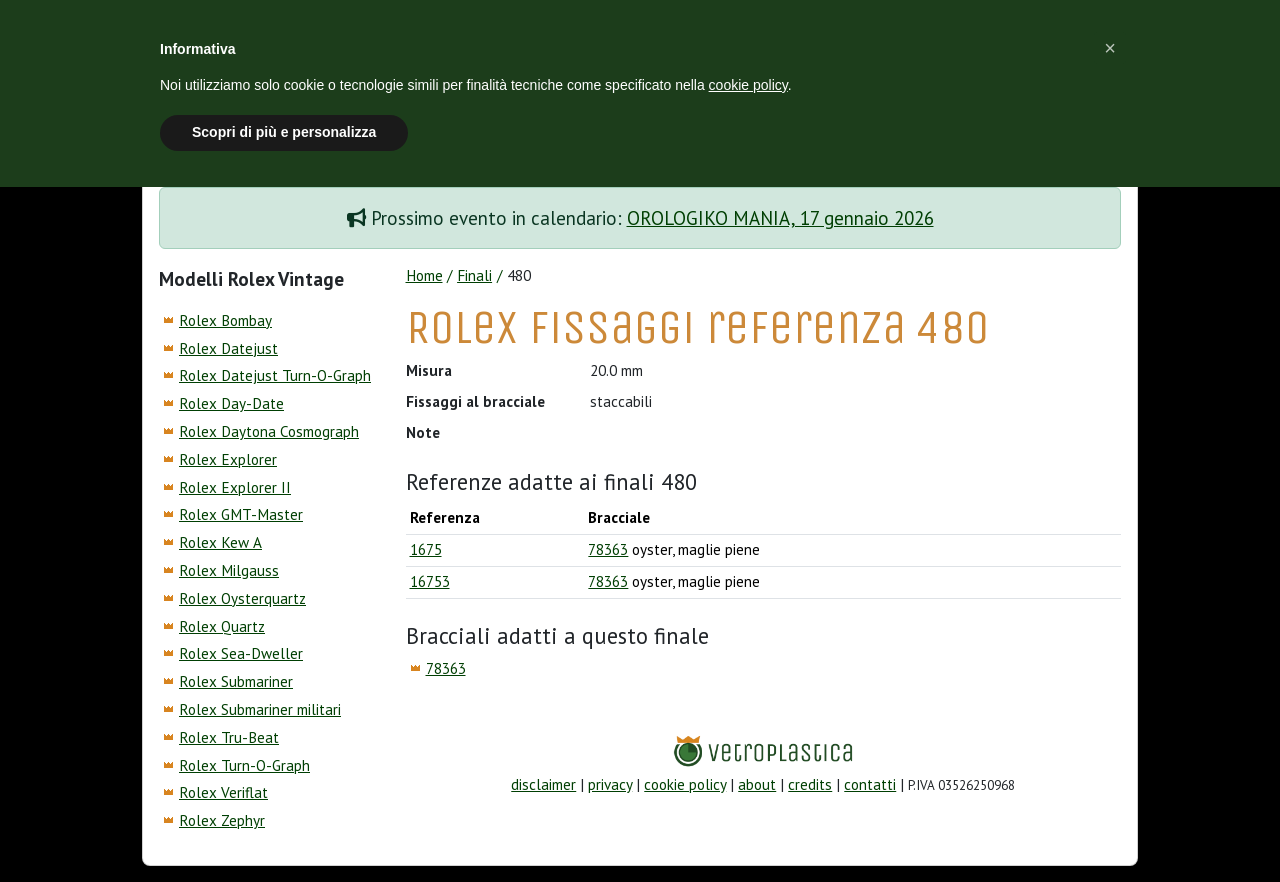  What do you see at coordinates (260, 709) in the screenshot?
I see `Rolex Submariner militari` at bounding box center [260, 709].